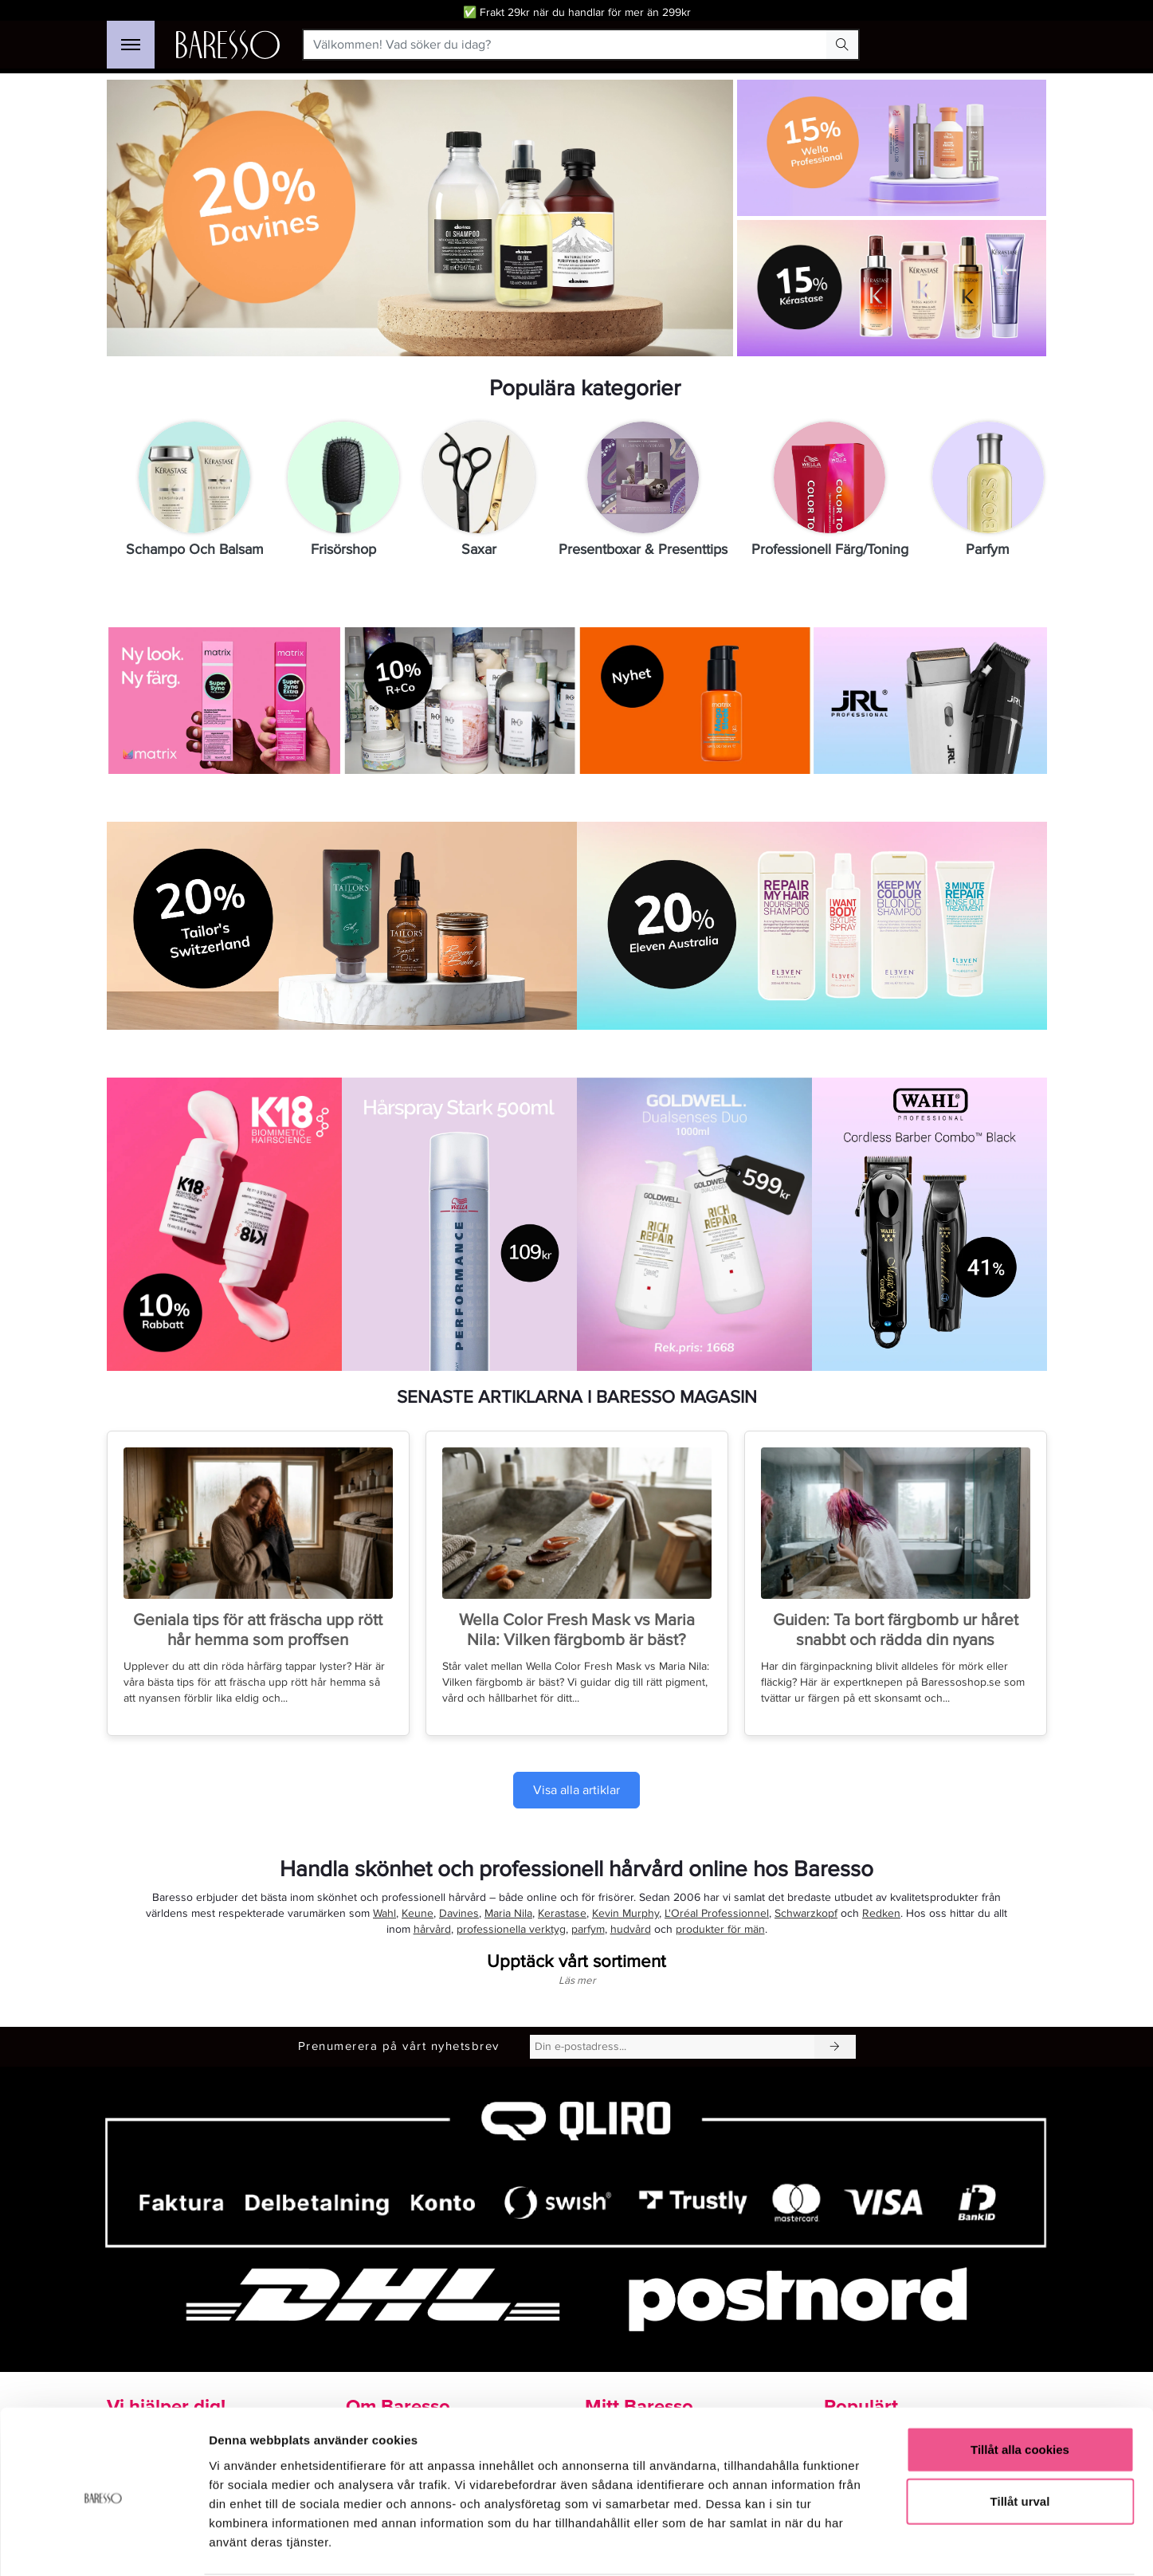  I want to click on [Länk till Davines-kampanj med 20% rabatt], so click(420, 218).